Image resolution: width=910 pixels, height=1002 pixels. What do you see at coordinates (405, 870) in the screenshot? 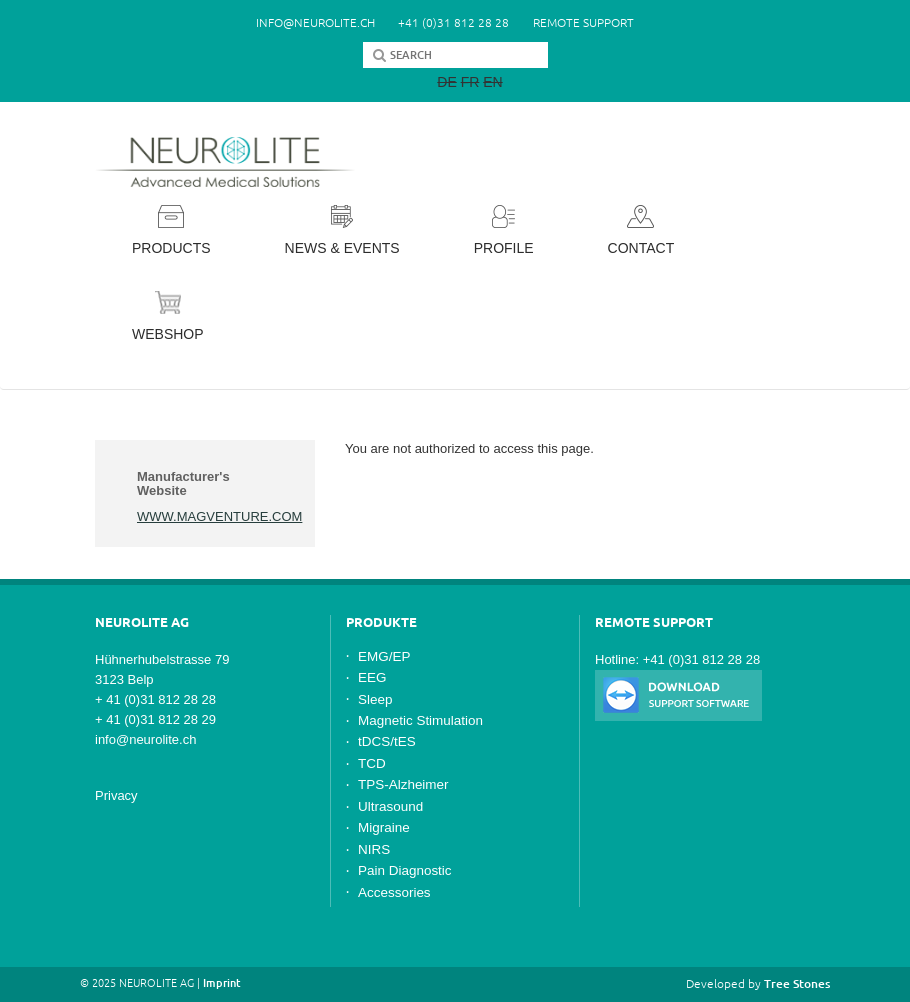
I see `Pain Diagnostic` at bounding box center [405, 870].